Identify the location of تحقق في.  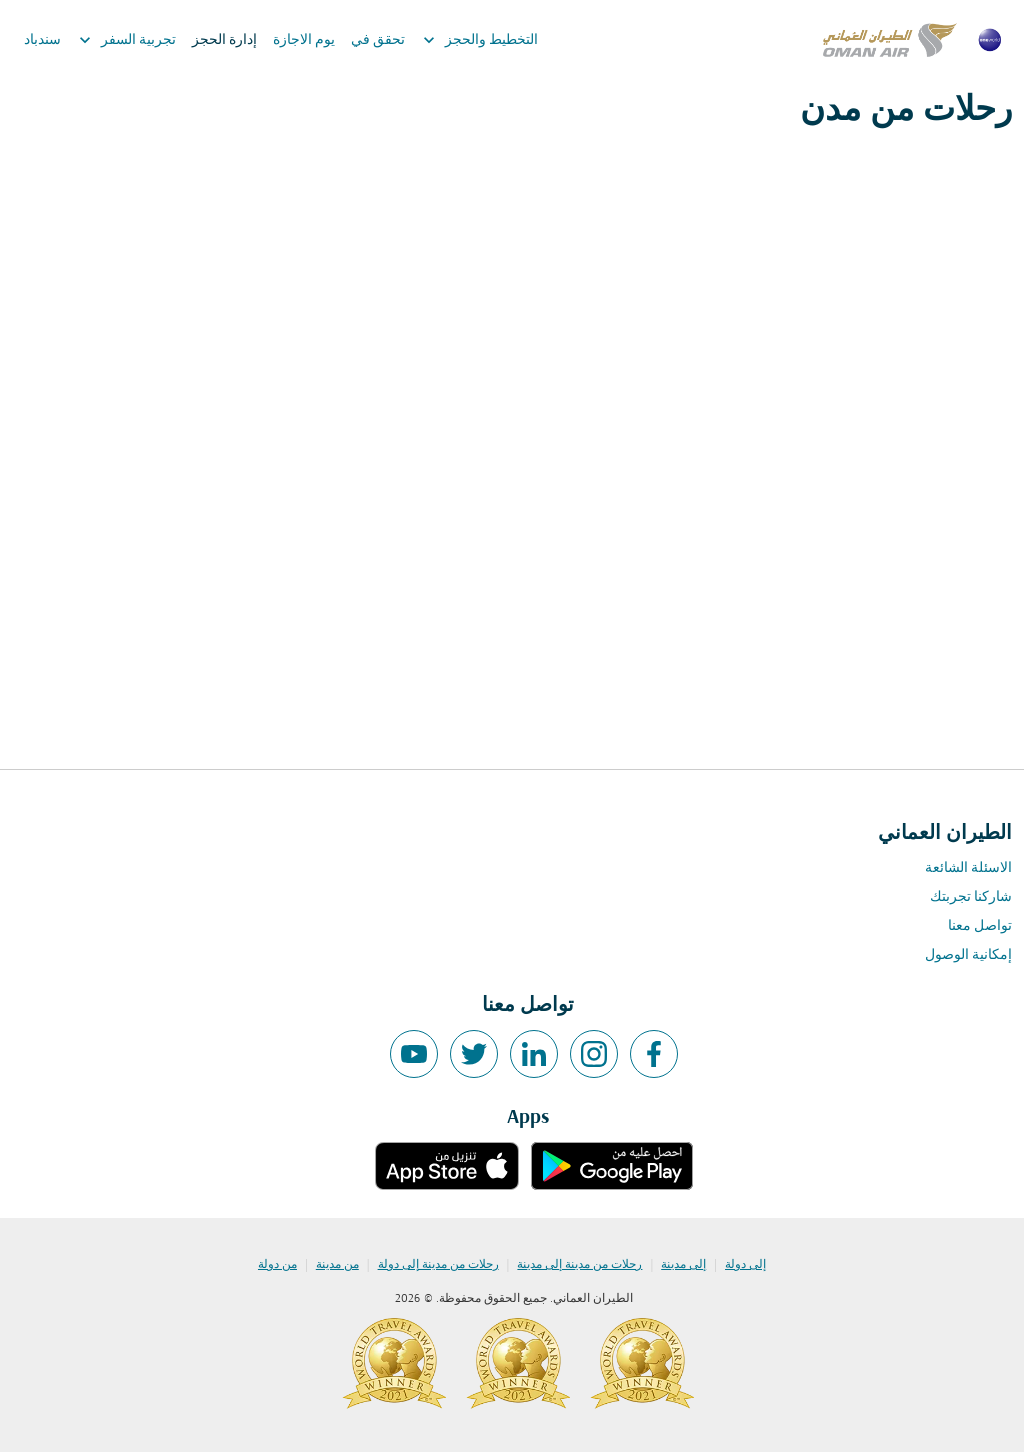
(378, 40).